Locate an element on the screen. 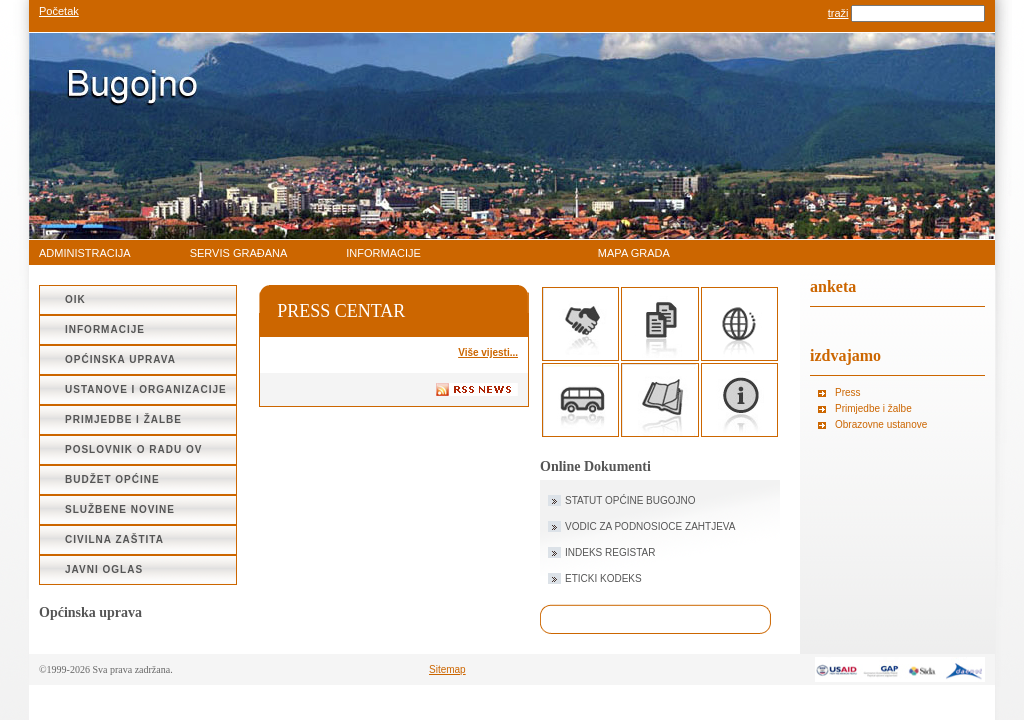 The width and height of the screenshot is (1024, 720). traži is located at coordinates (838, 13).